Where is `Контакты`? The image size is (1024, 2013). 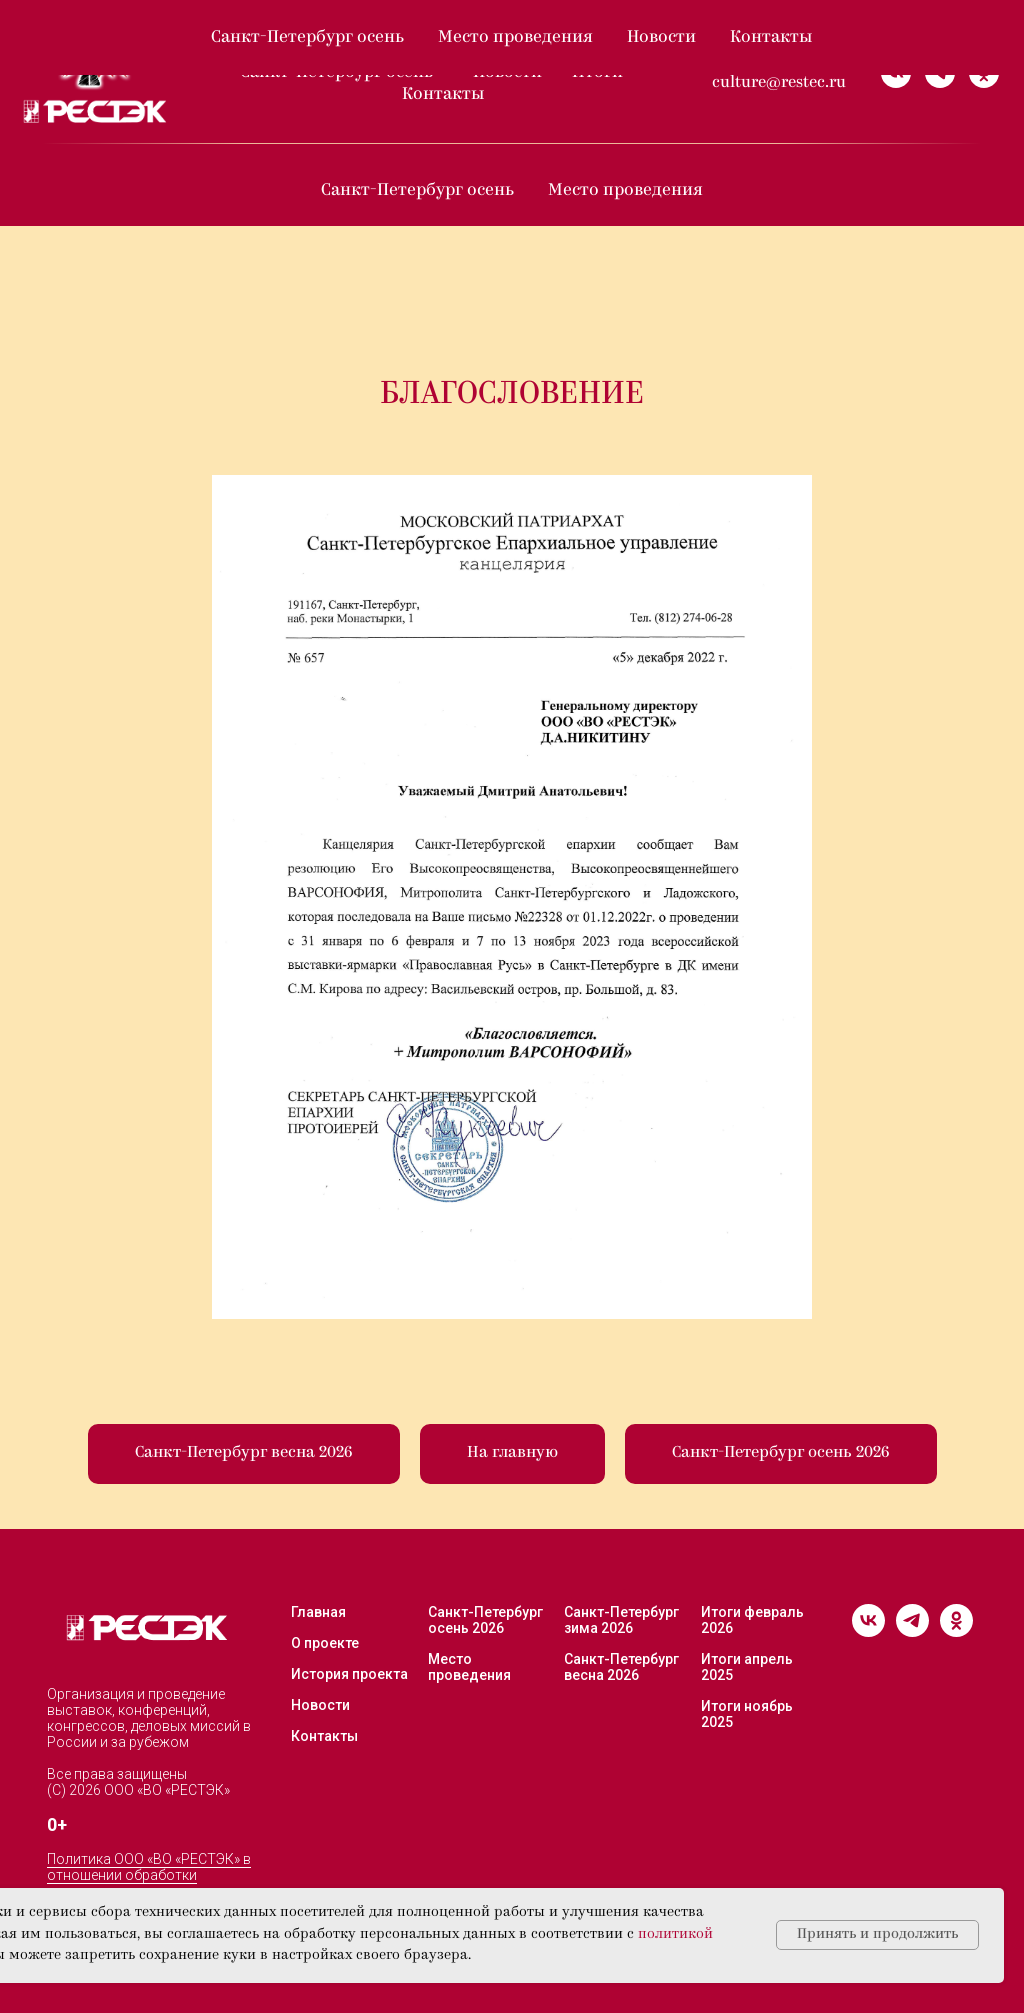 Контакты is located at coordinates (443, 94).